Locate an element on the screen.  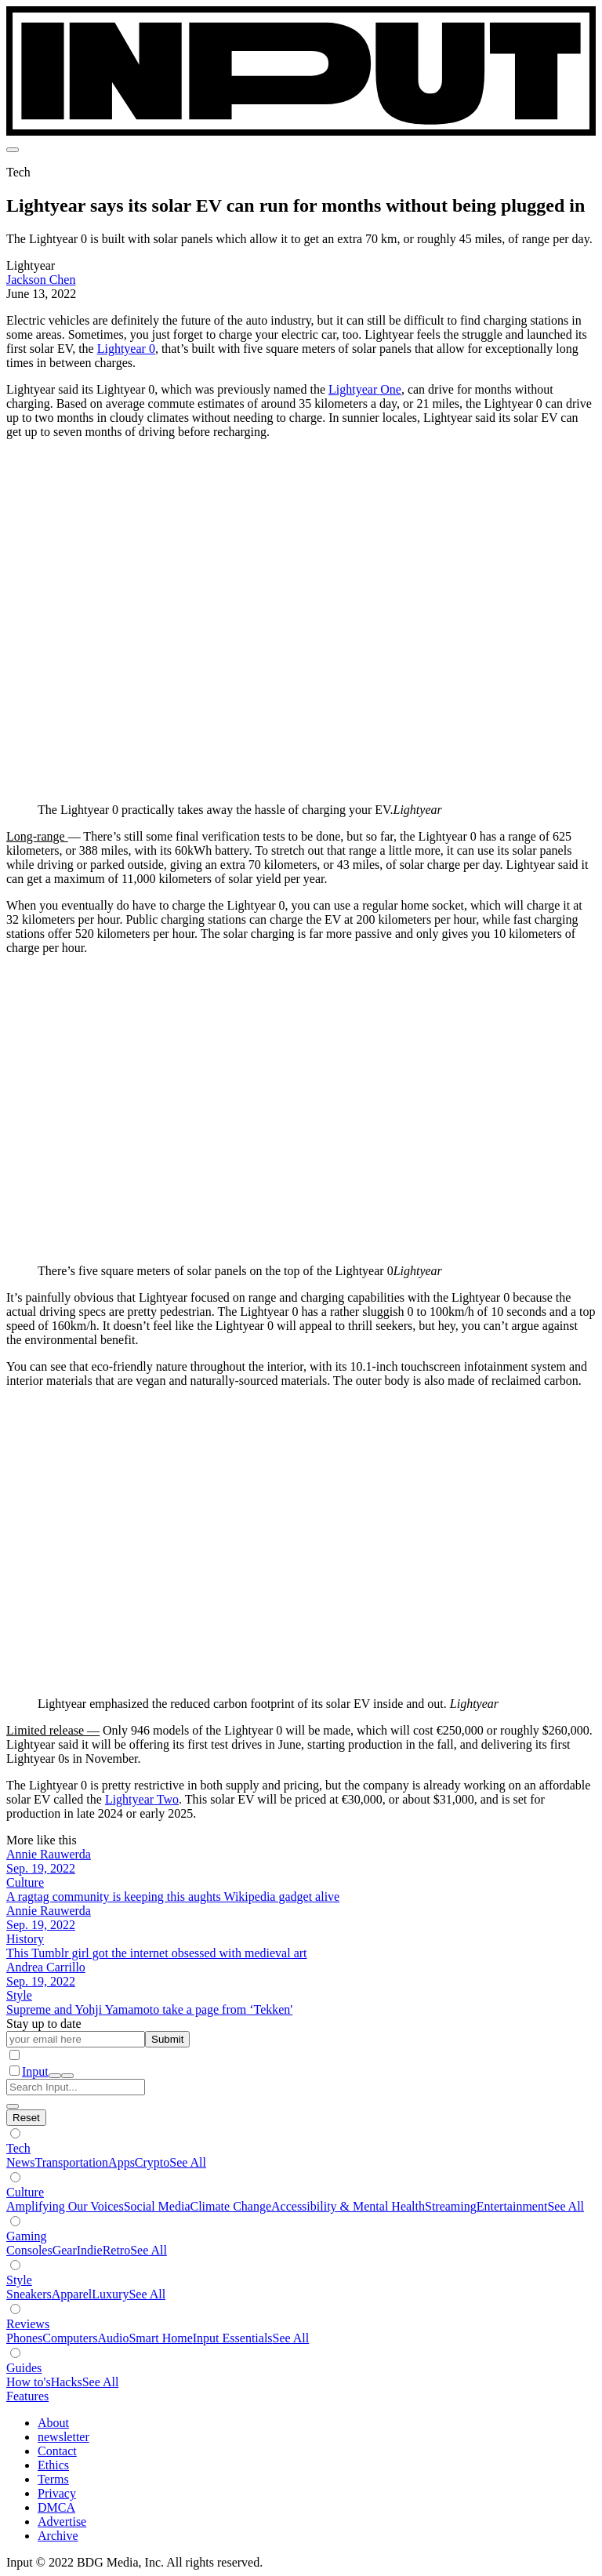
Style is located at coordinates (19, 2280).